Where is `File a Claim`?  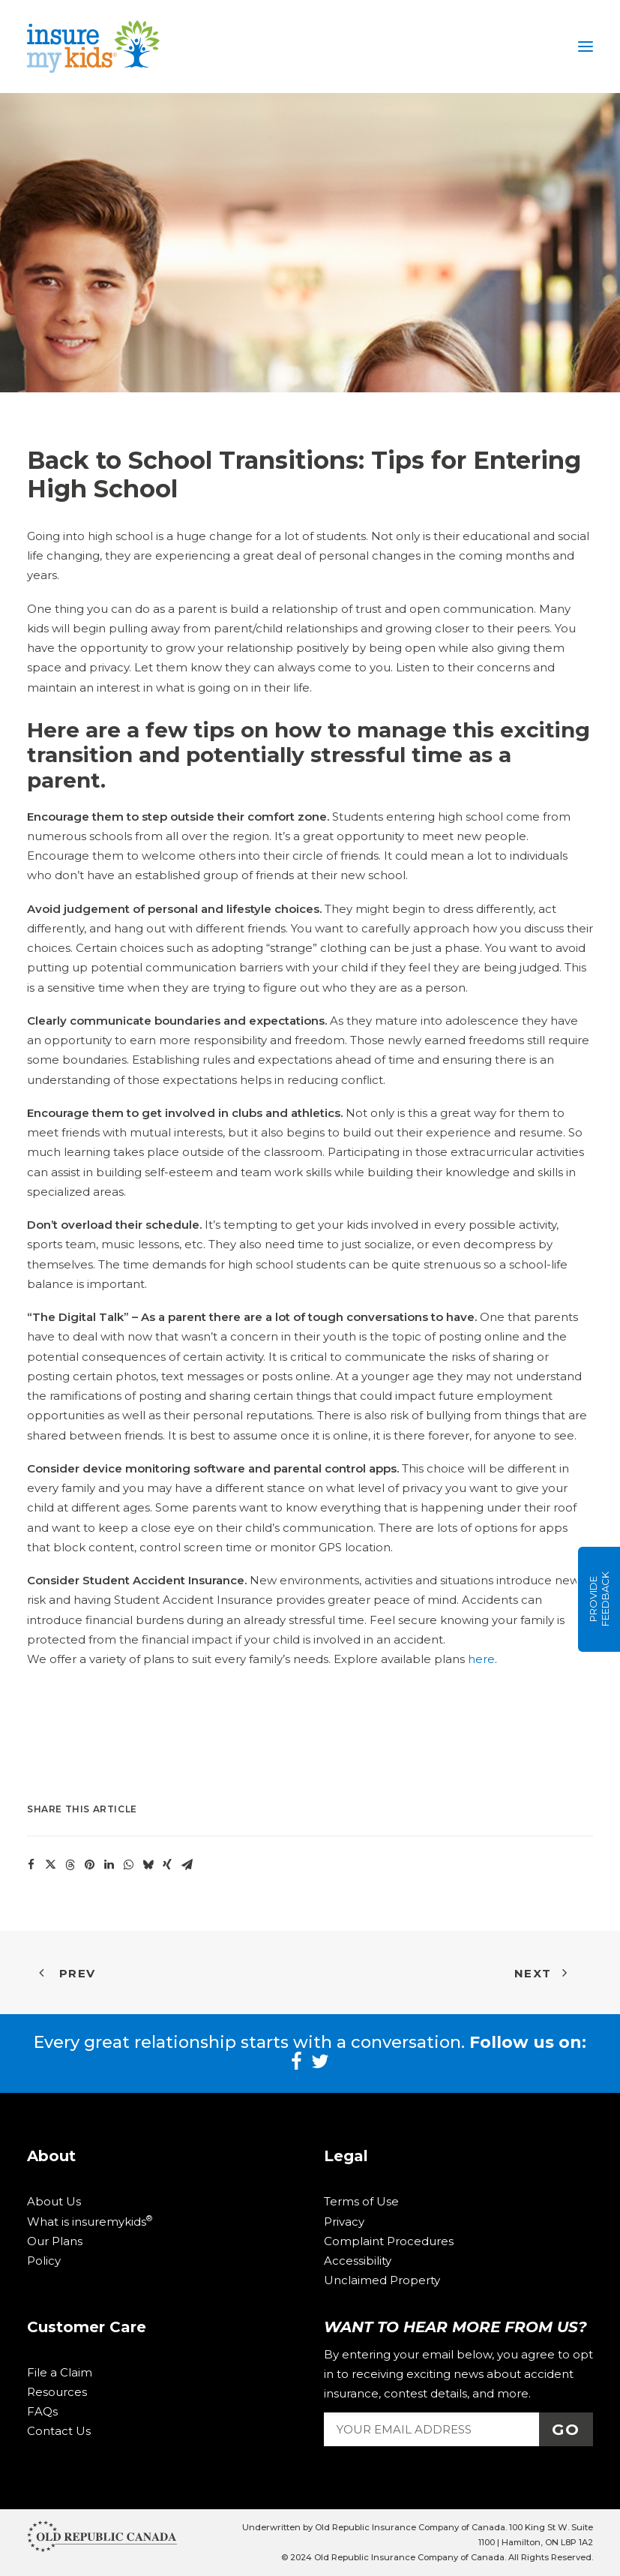
File a Claim is located at coordinates (59, 2372).